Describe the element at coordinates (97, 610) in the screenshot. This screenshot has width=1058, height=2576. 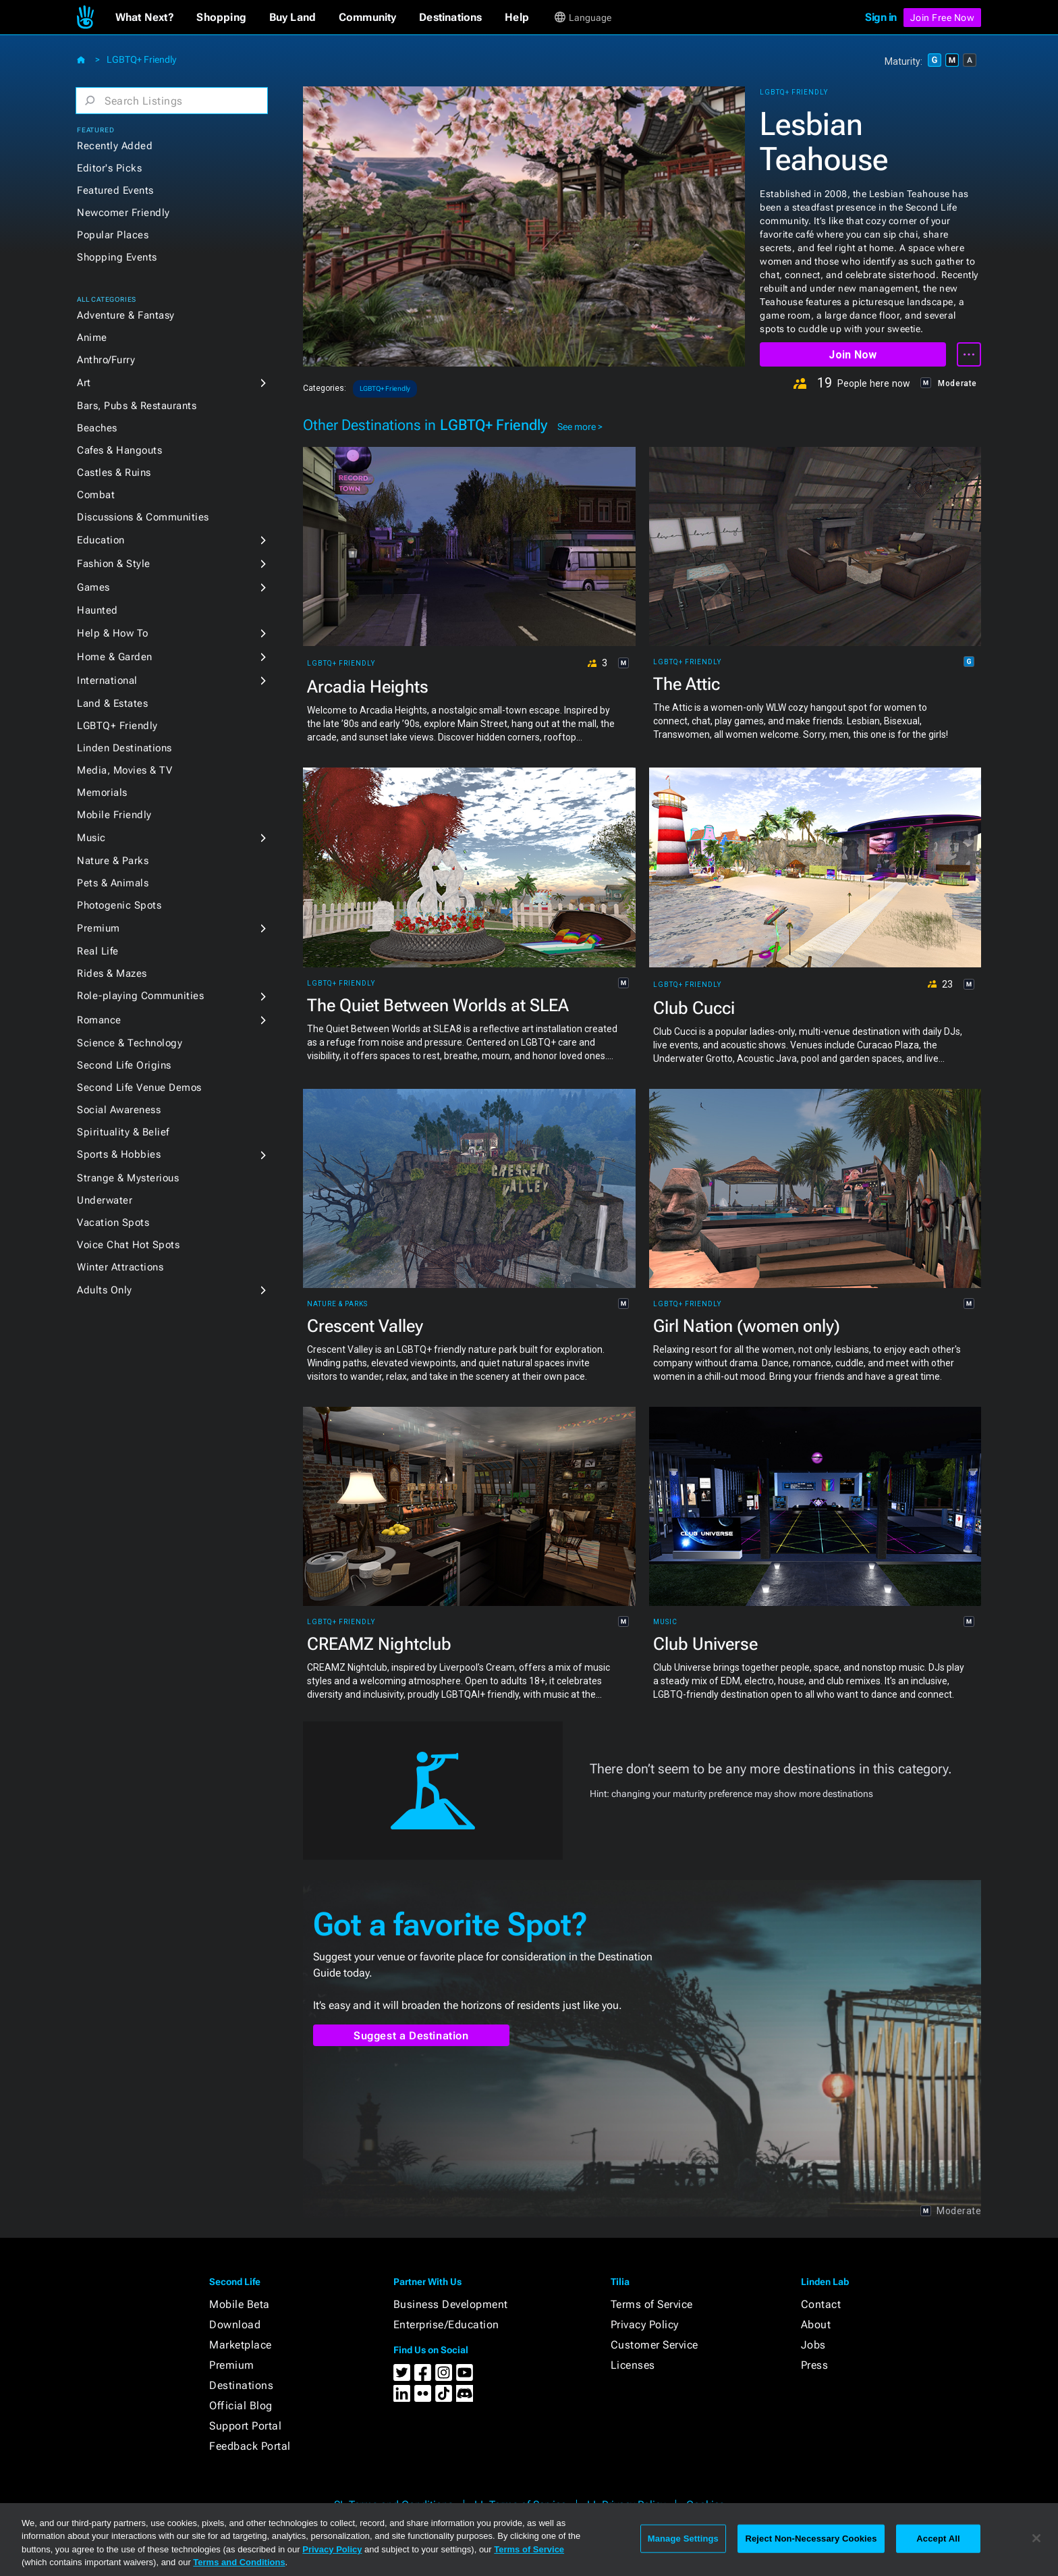
I see `Haunted` at that location.